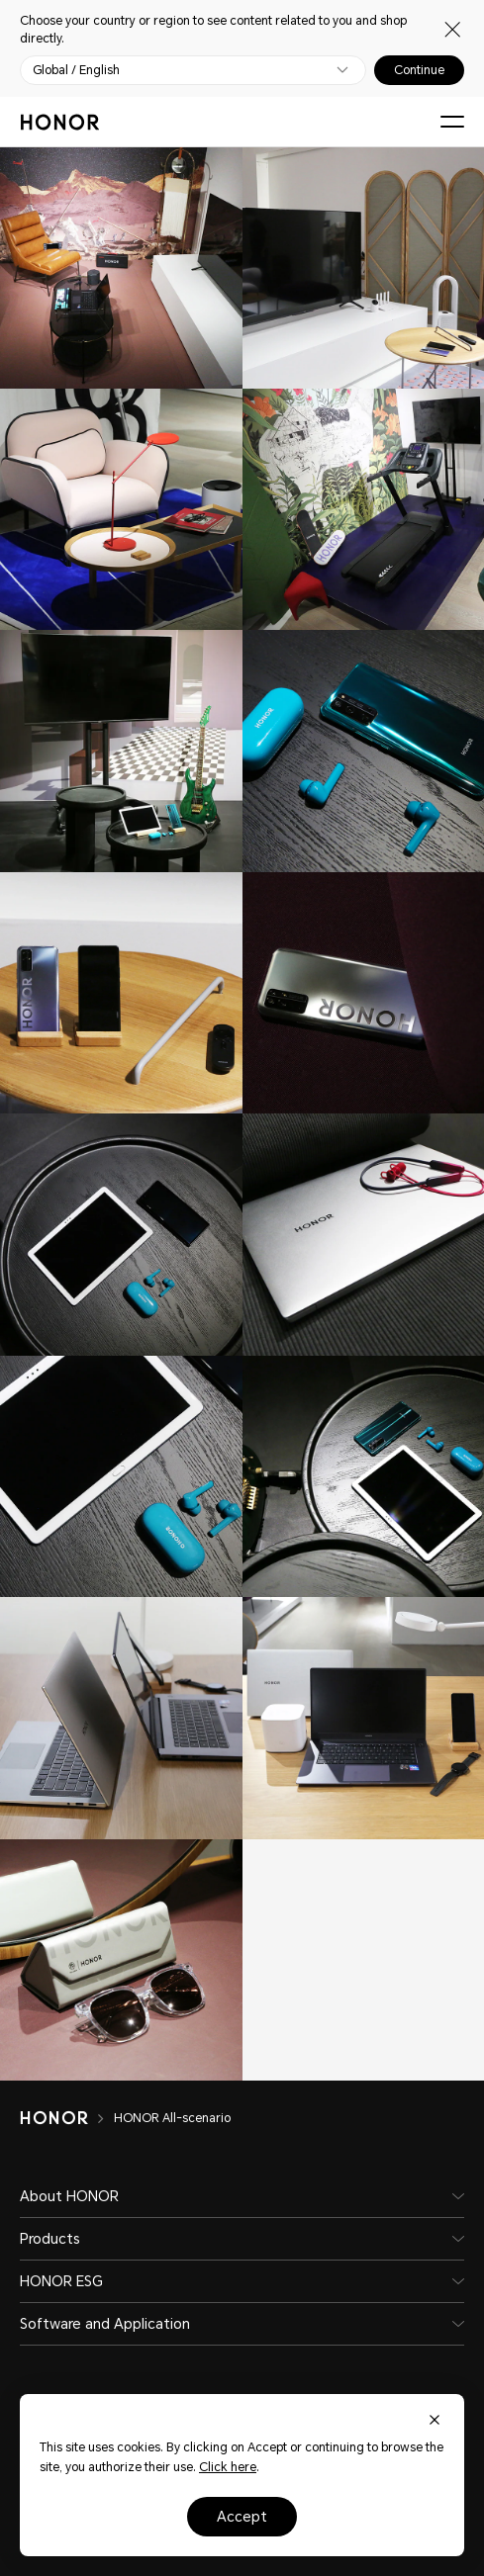 The width and height of the screenshot is (484, 2576). Describe the element at coordinates (419, 70) in the screenshot. I see `Continue` at that location.